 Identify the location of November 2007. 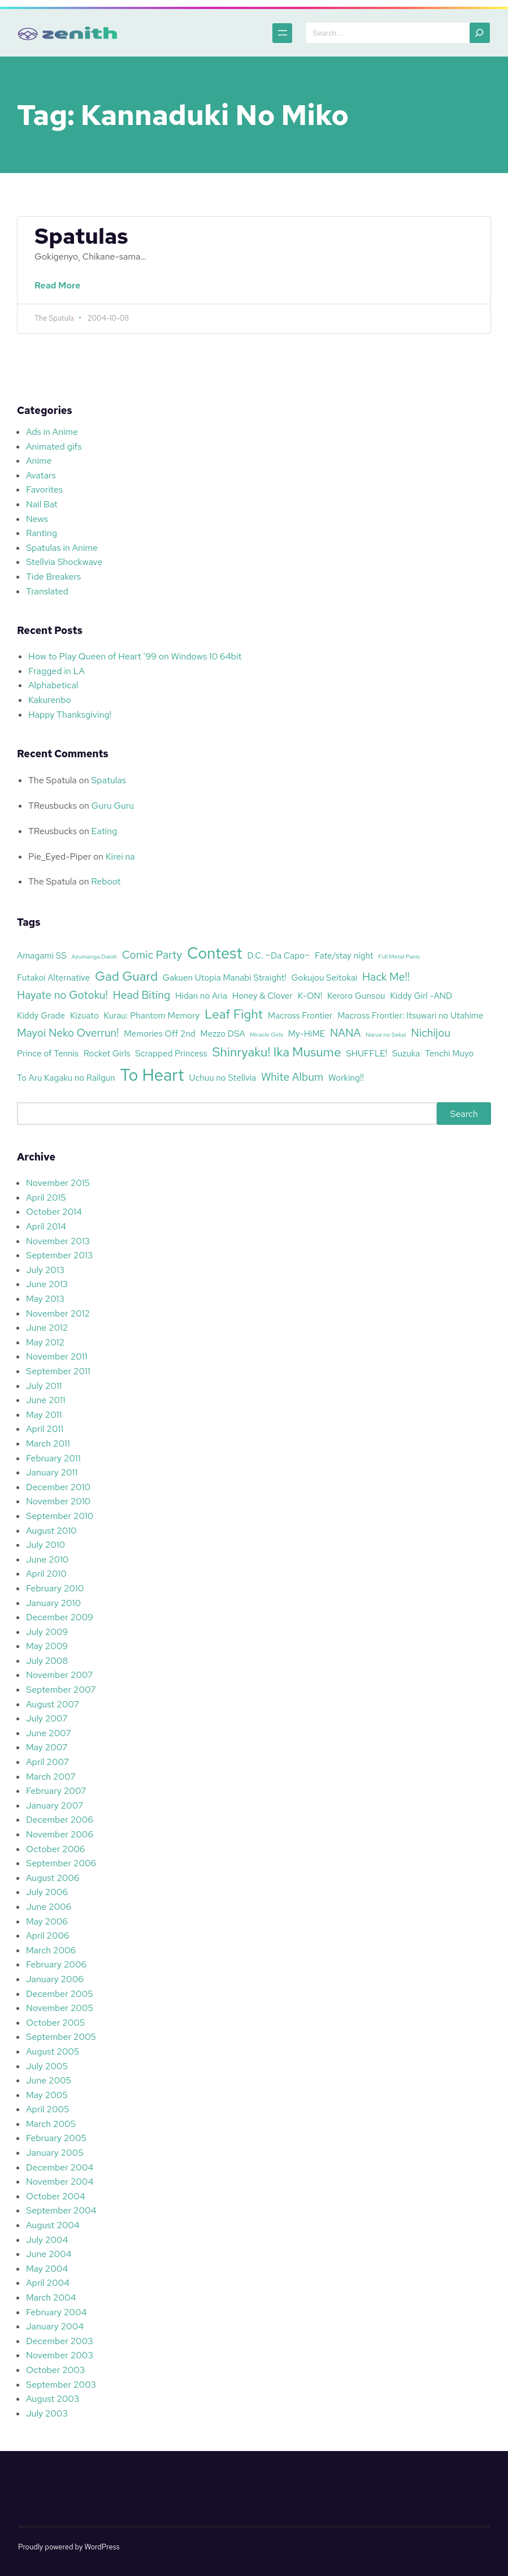
(59, 1675).